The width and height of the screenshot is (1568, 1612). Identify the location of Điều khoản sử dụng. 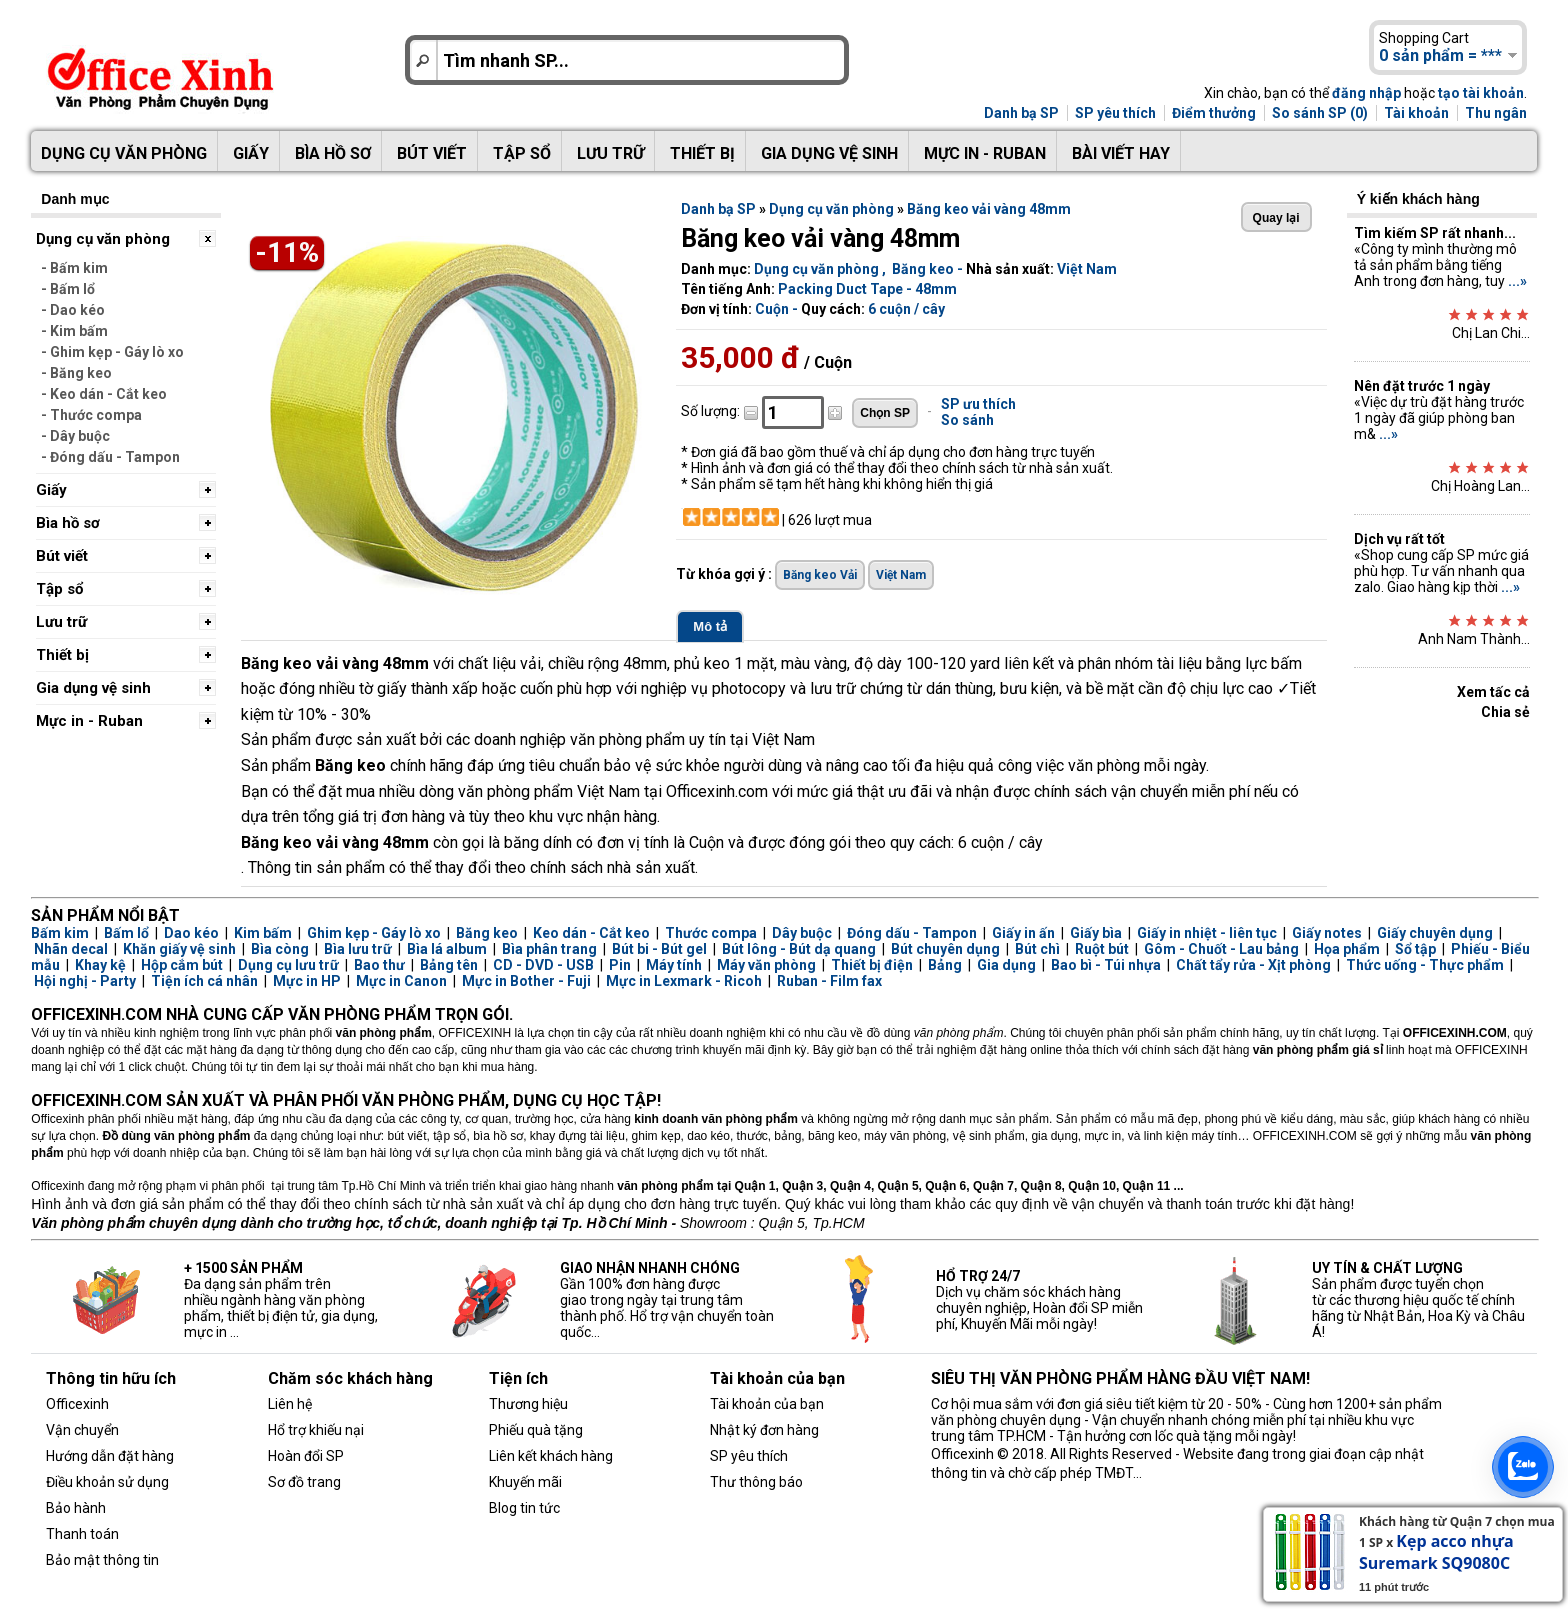
(107, 1482).